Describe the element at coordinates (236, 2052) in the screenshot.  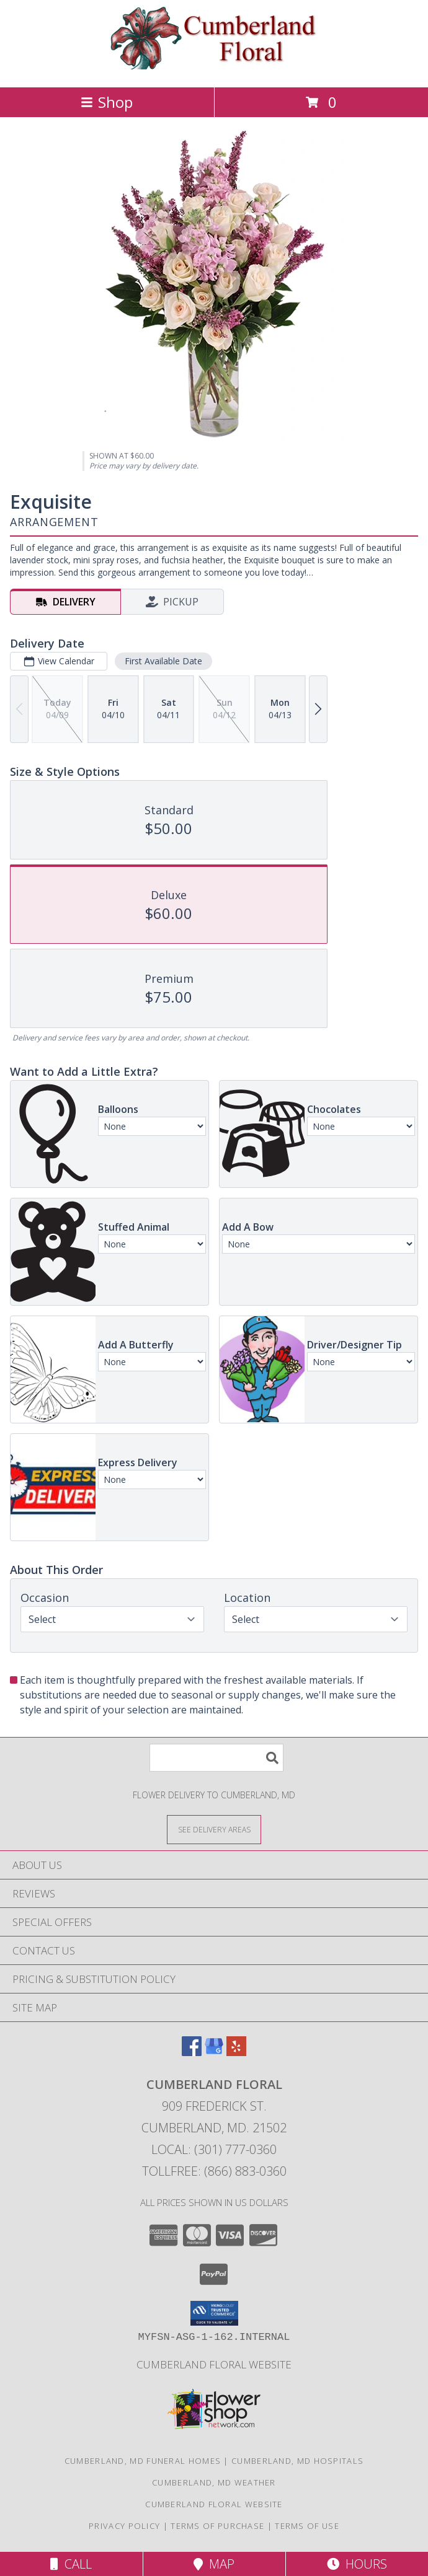
I see `[View our Yelp]` at that location.